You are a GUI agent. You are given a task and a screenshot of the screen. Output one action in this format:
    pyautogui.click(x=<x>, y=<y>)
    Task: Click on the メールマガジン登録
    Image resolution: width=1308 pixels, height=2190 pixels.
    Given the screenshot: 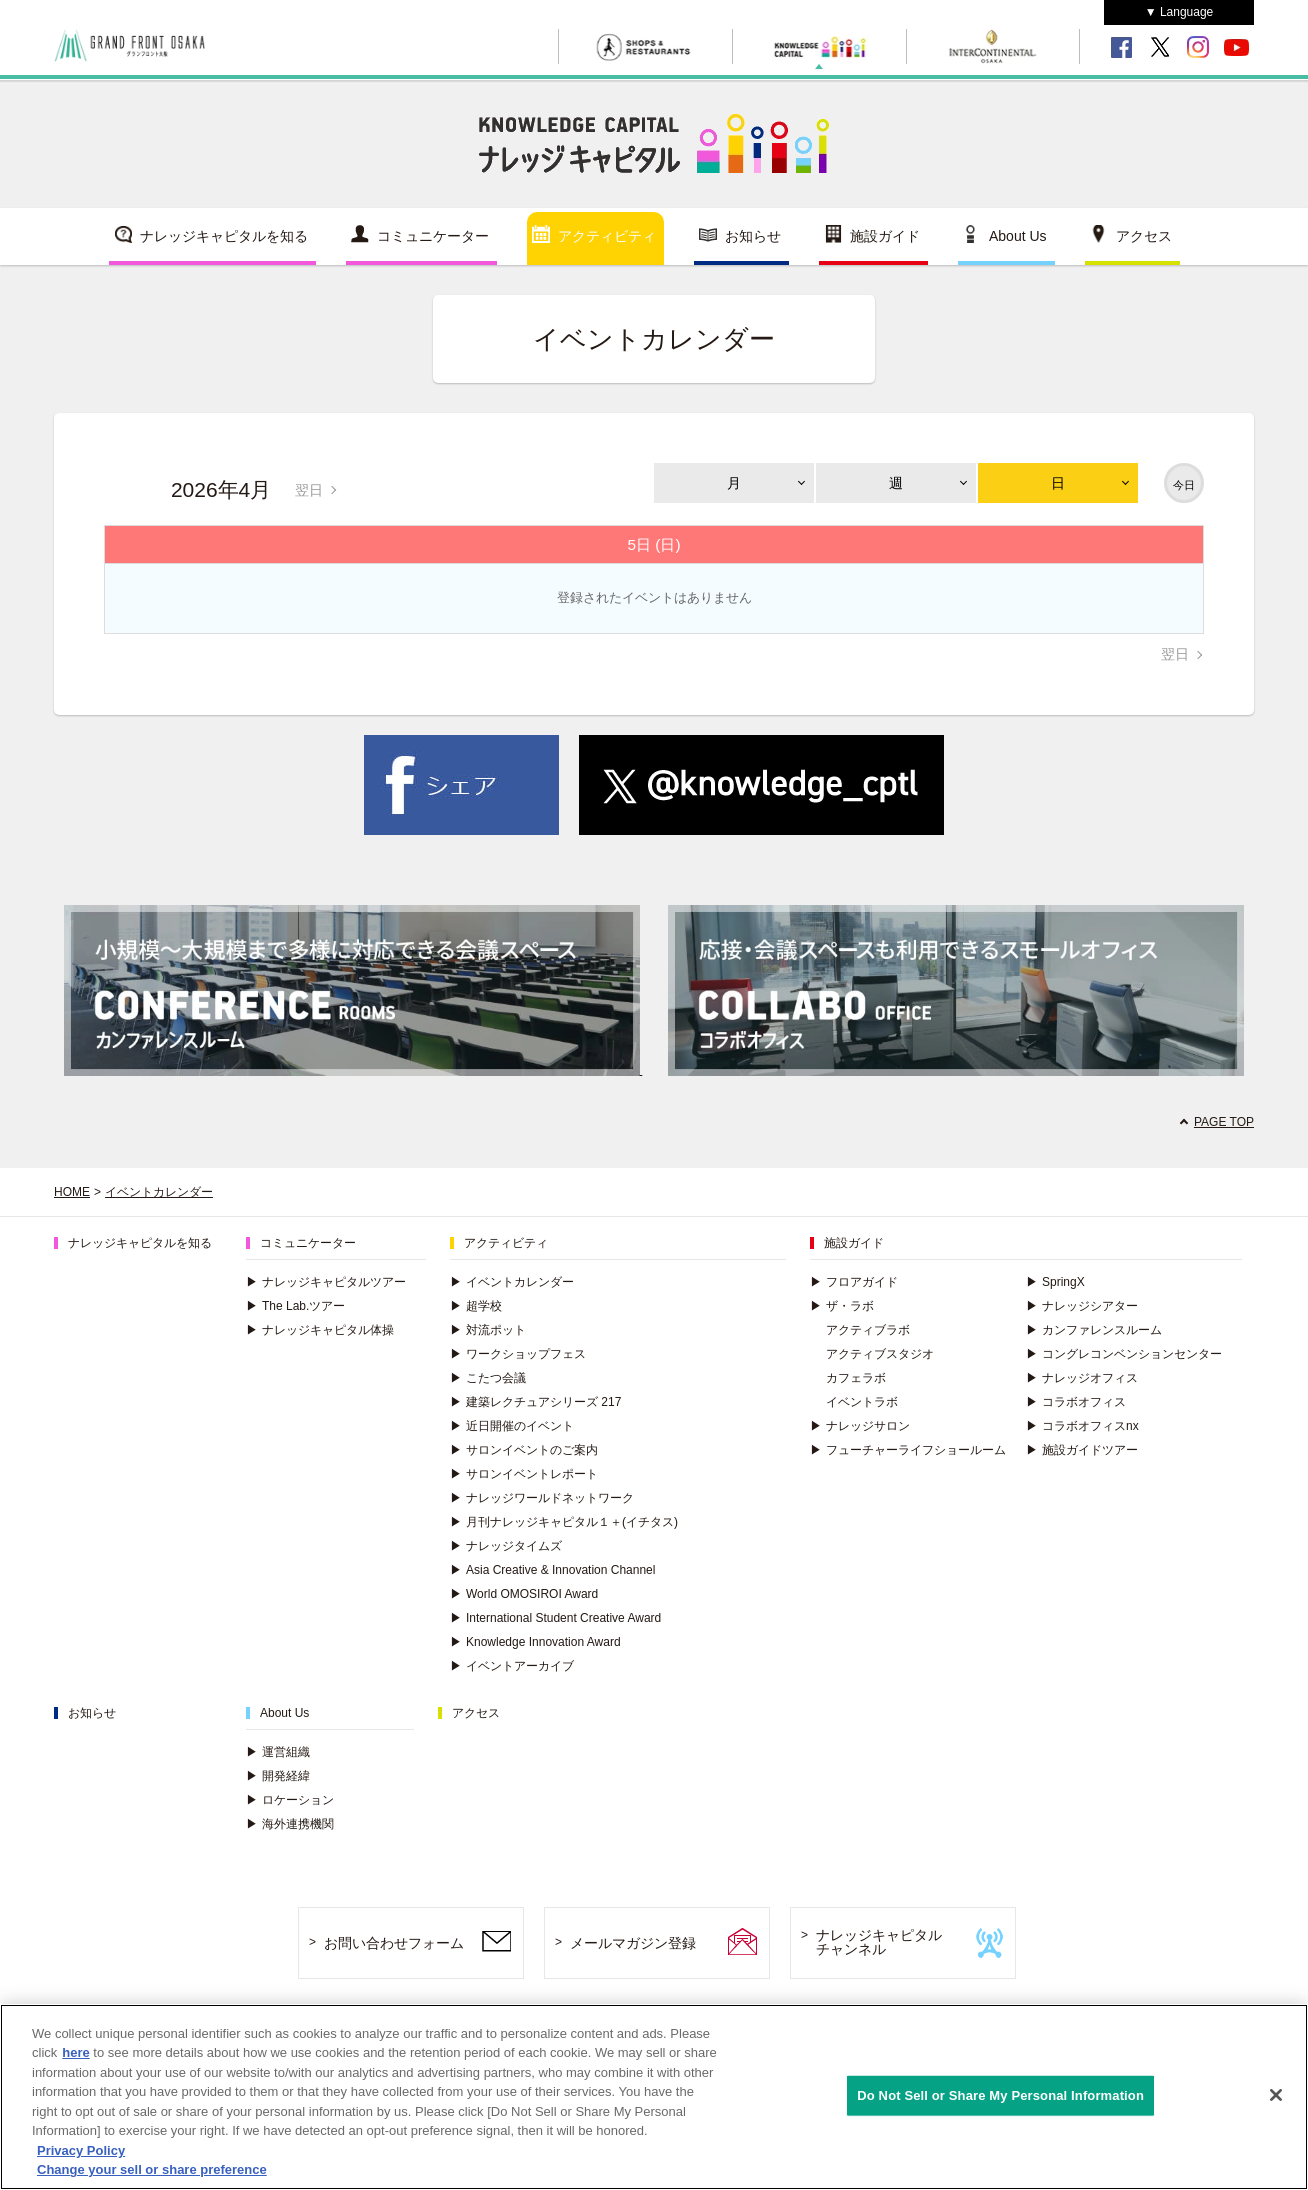 What is the action you would take?
    pyautogui.click(x=633, y=1943)
    